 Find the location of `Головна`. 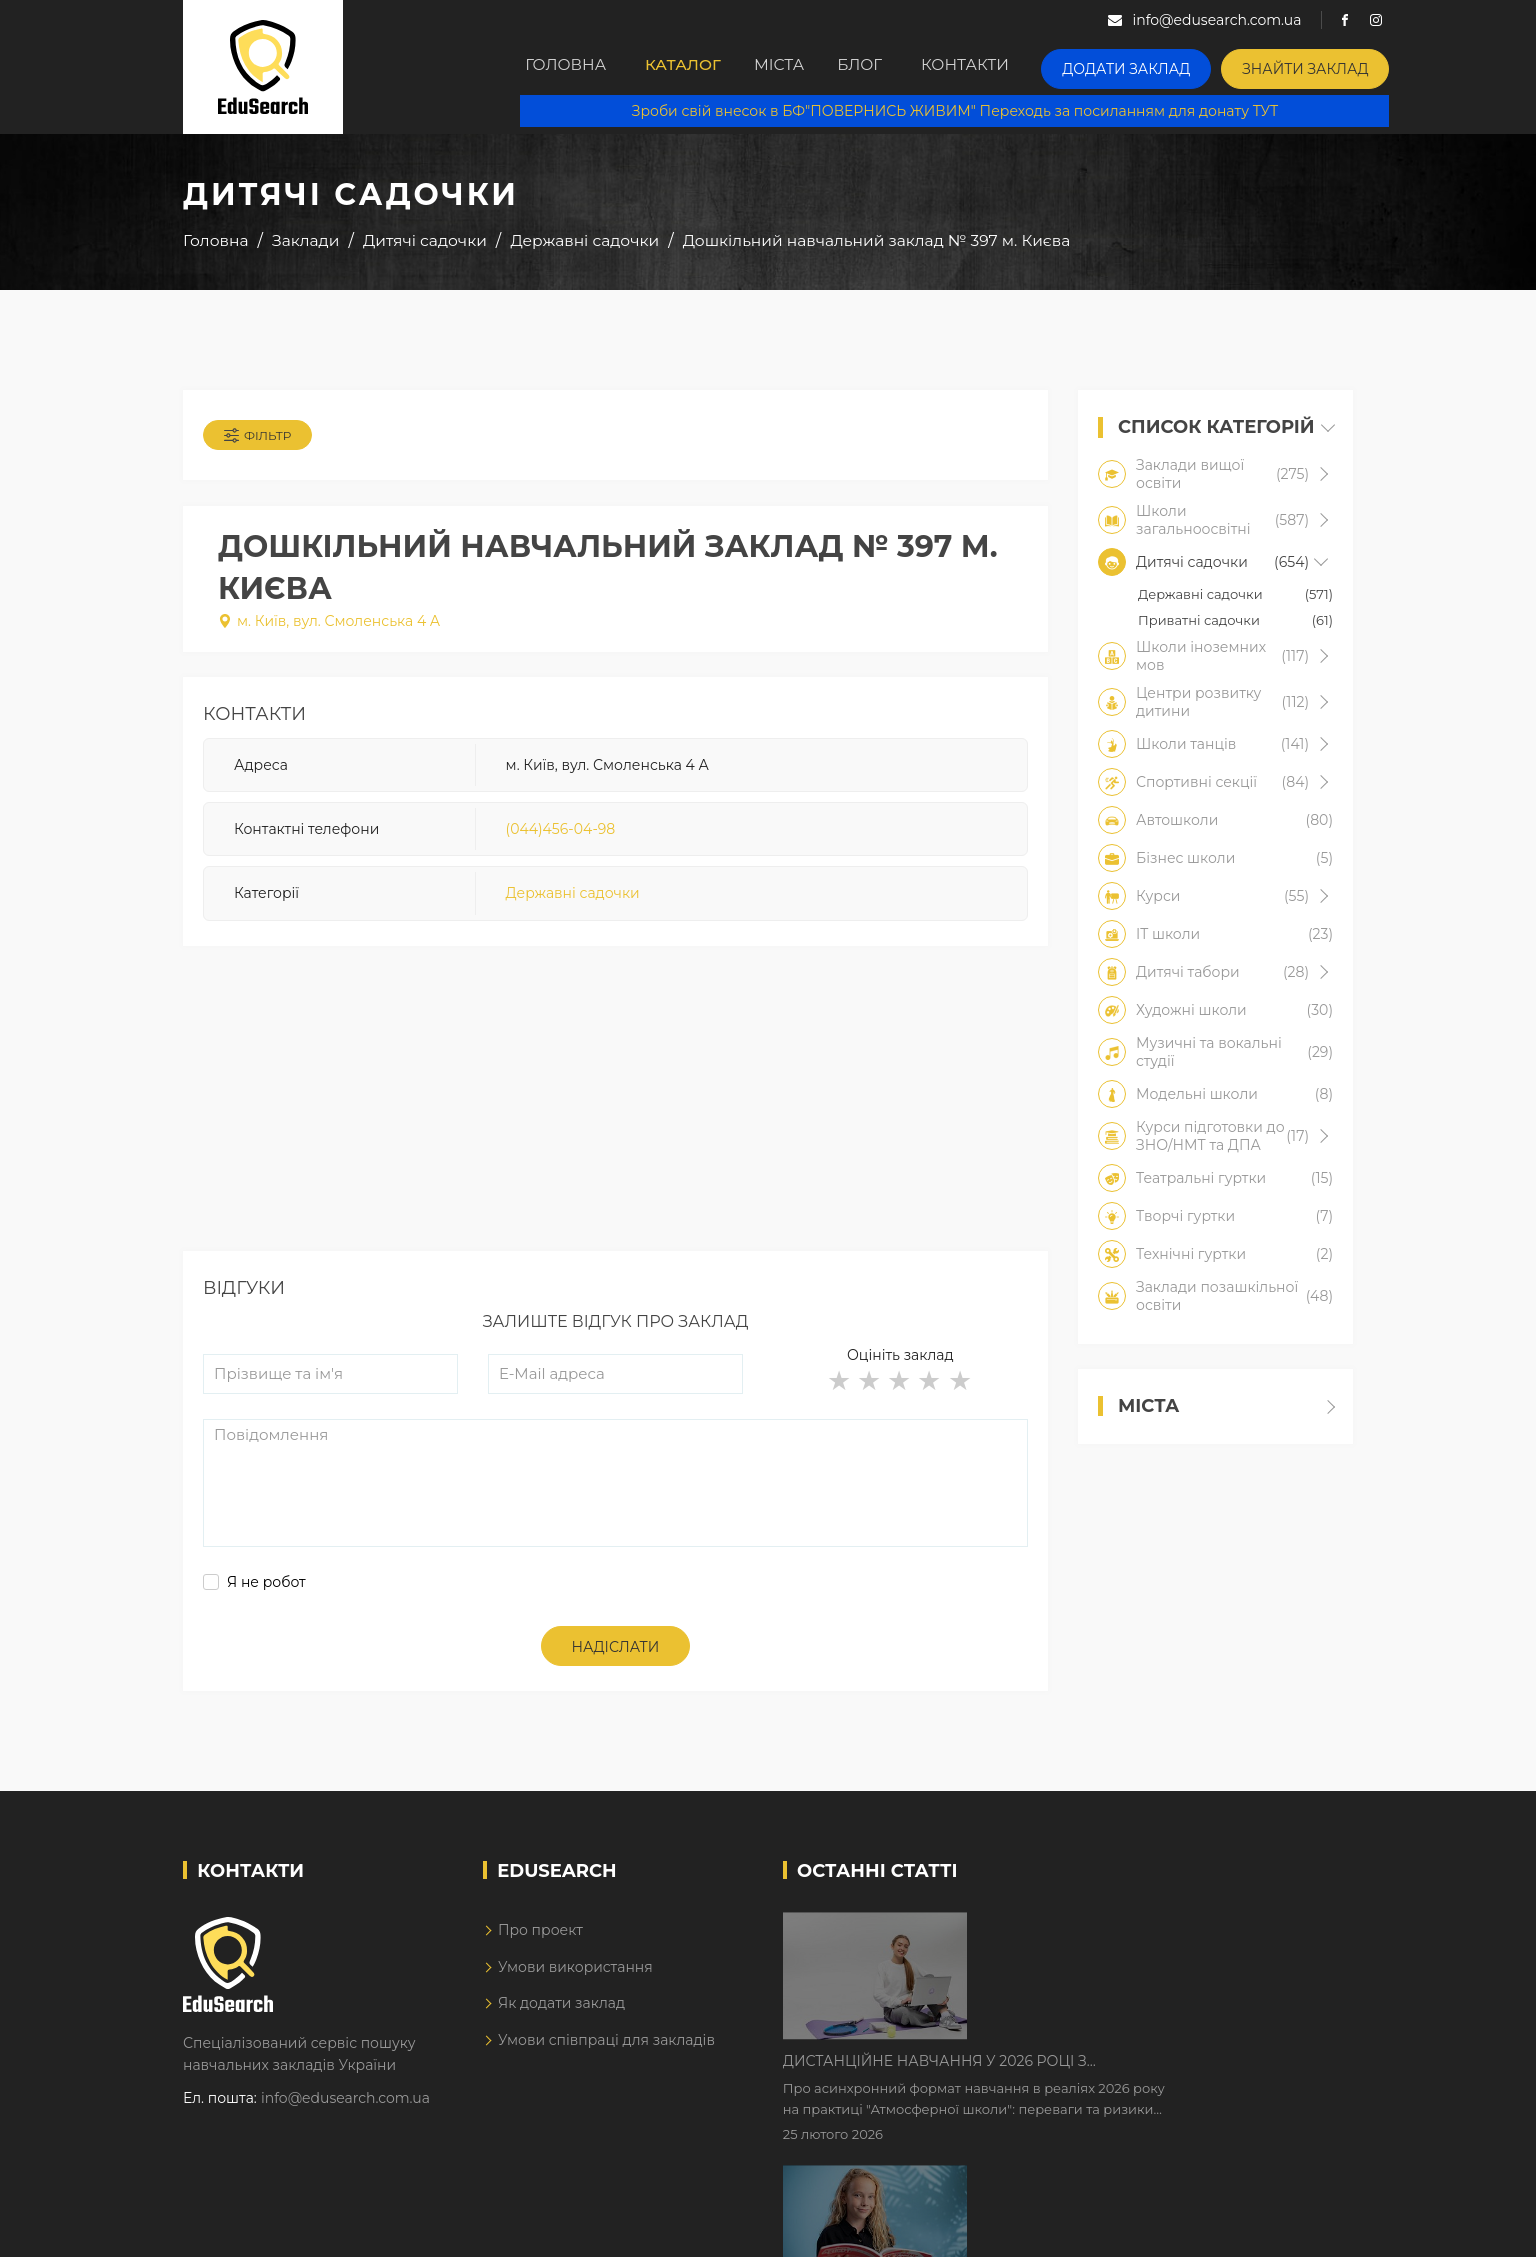

Головна is located at coordinates (569, 67).